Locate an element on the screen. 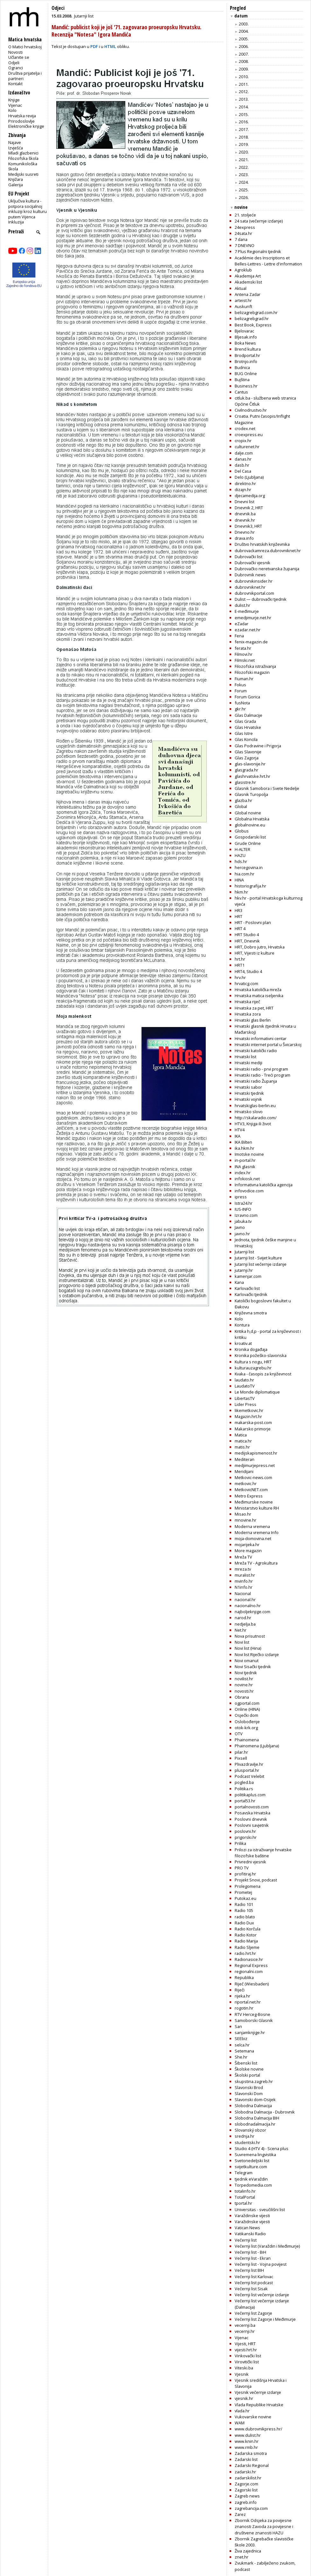 The width and height of the screenshot is (311, 2576). tportal.hr is located at coordinates (243, 2203).